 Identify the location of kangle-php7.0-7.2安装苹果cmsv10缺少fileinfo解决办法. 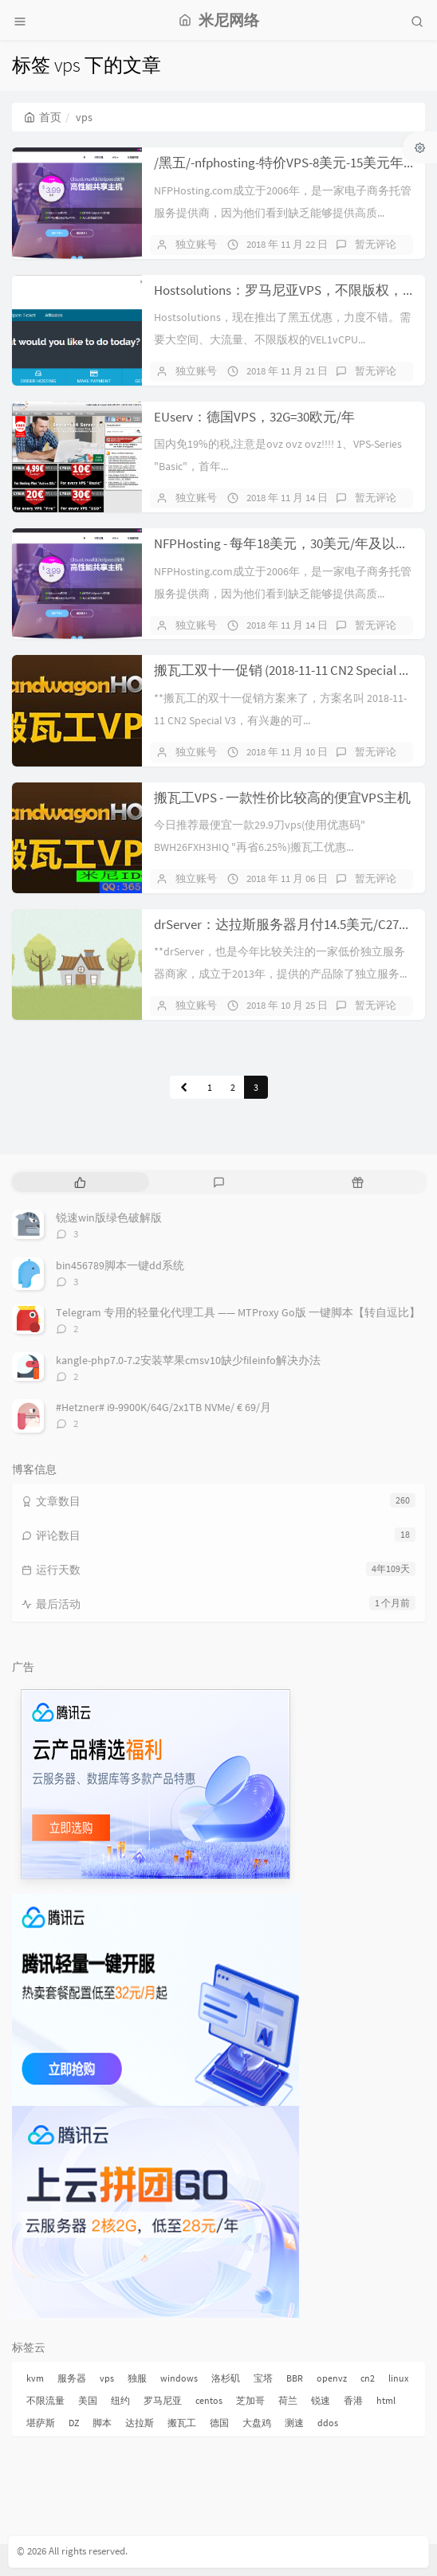
(188, 1360).